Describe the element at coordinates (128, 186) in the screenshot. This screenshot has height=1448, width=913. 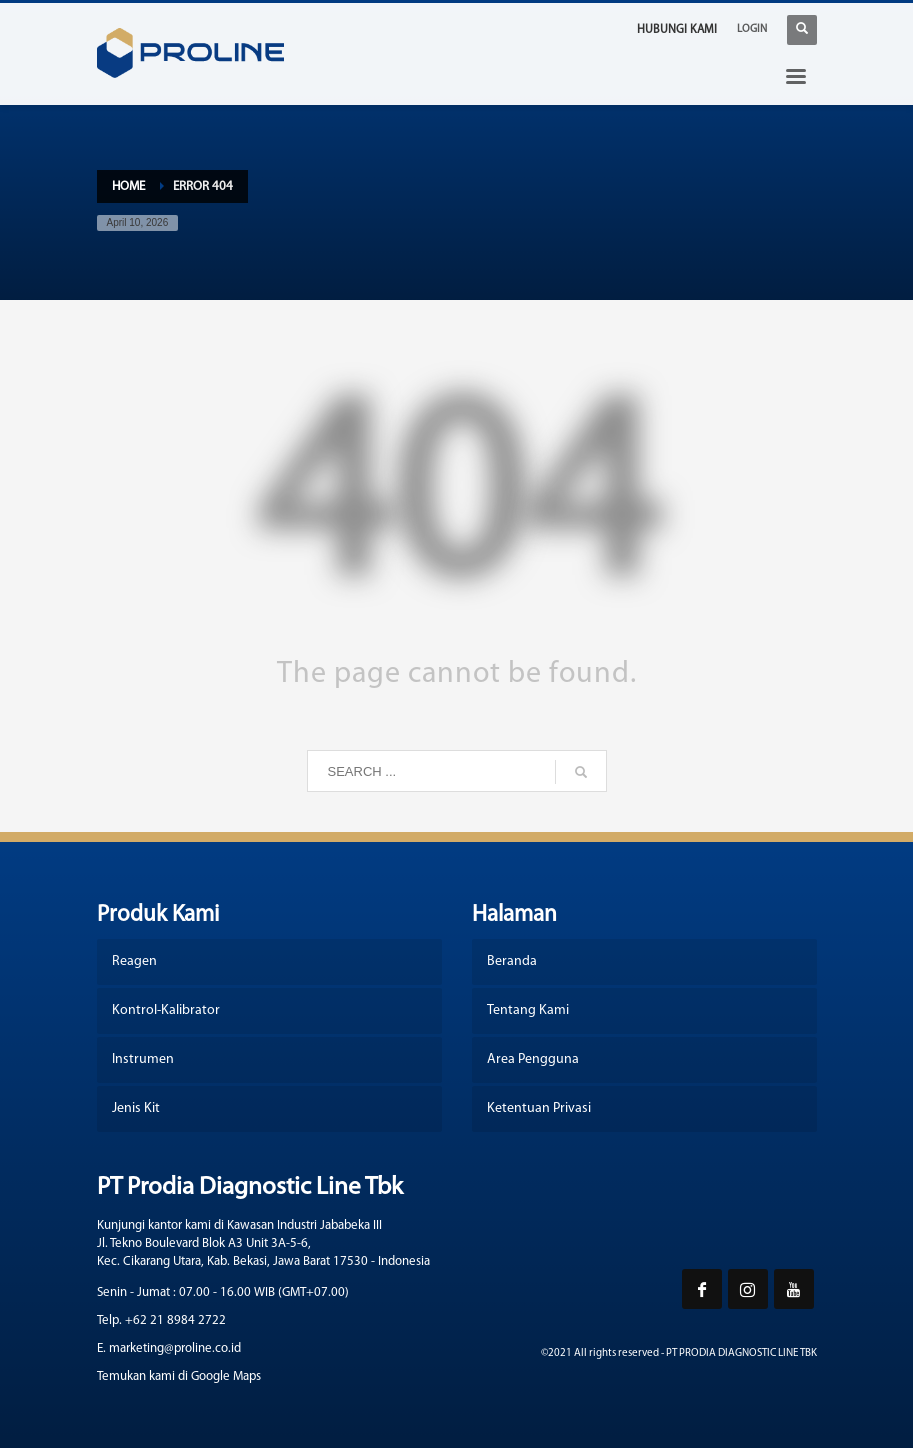
I see `Home` at that location.